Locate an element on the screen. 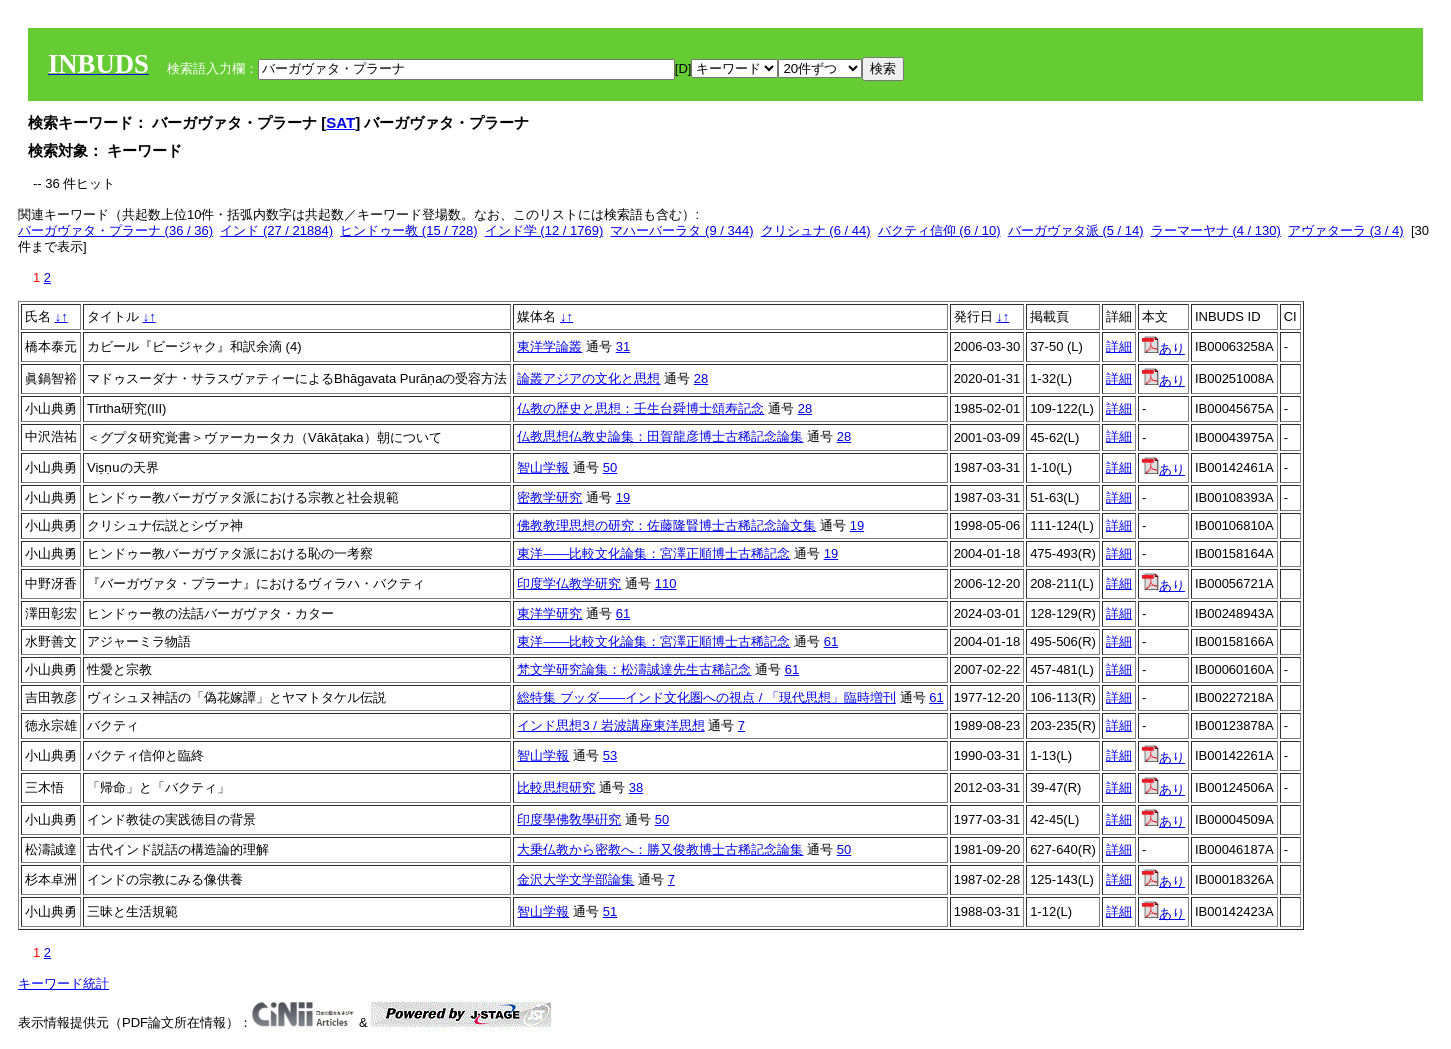 The image size is (1451, 1049). 28 is located at coordinates (701, 378).